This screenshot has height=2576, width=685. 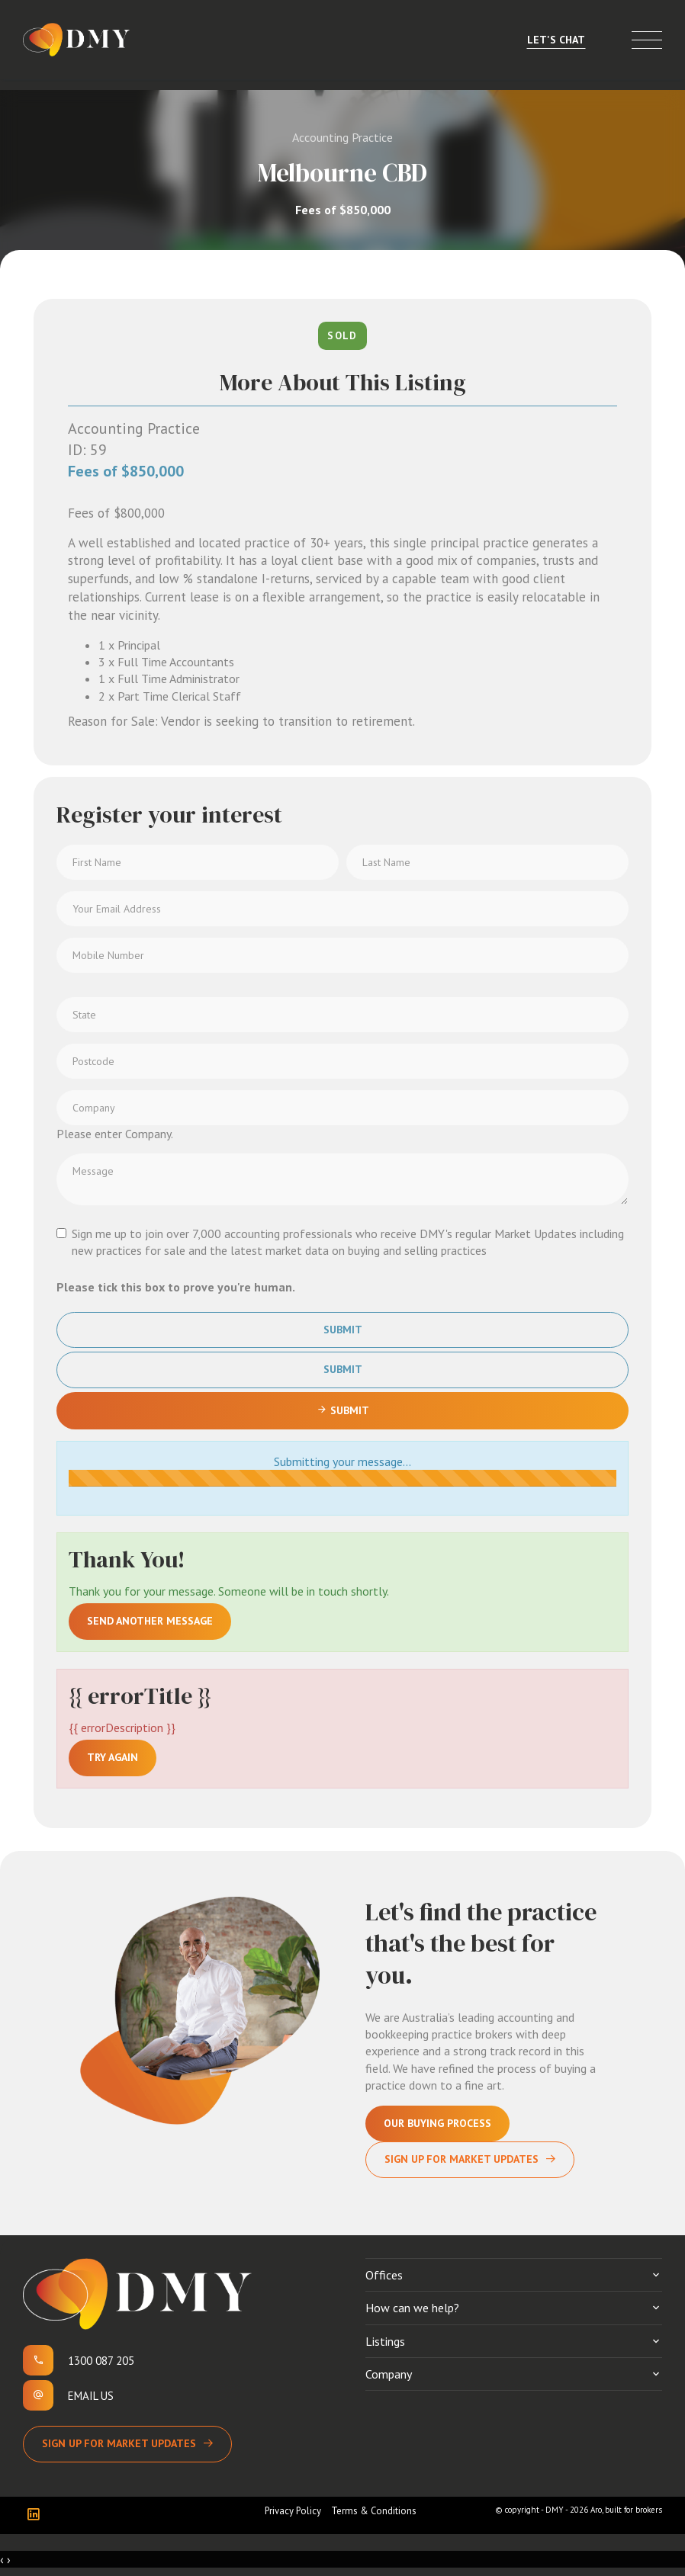 What do you see at coordinates (437, 2123) in the screenshot?
I see `Our Buying Process` at bounding box center [437, 2123].